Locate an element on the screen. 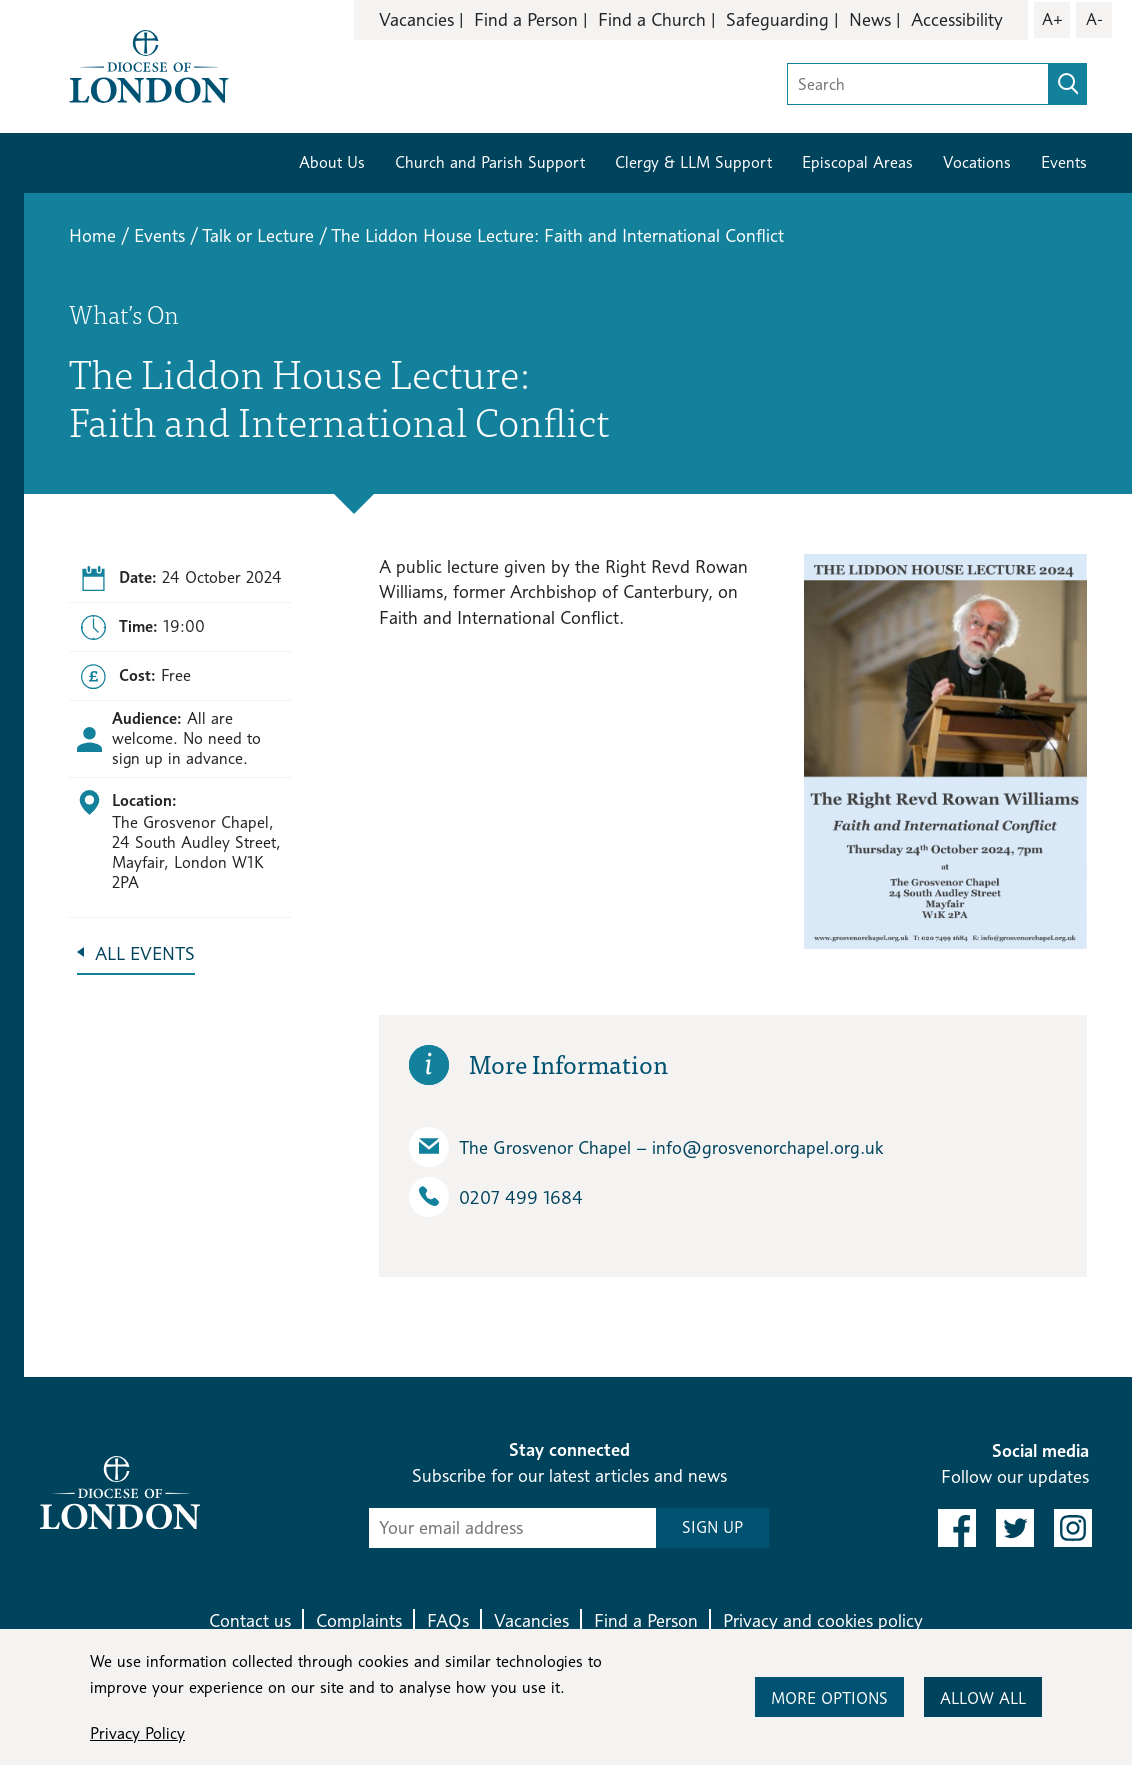  Complaints is located at coordinates (359, 1620).